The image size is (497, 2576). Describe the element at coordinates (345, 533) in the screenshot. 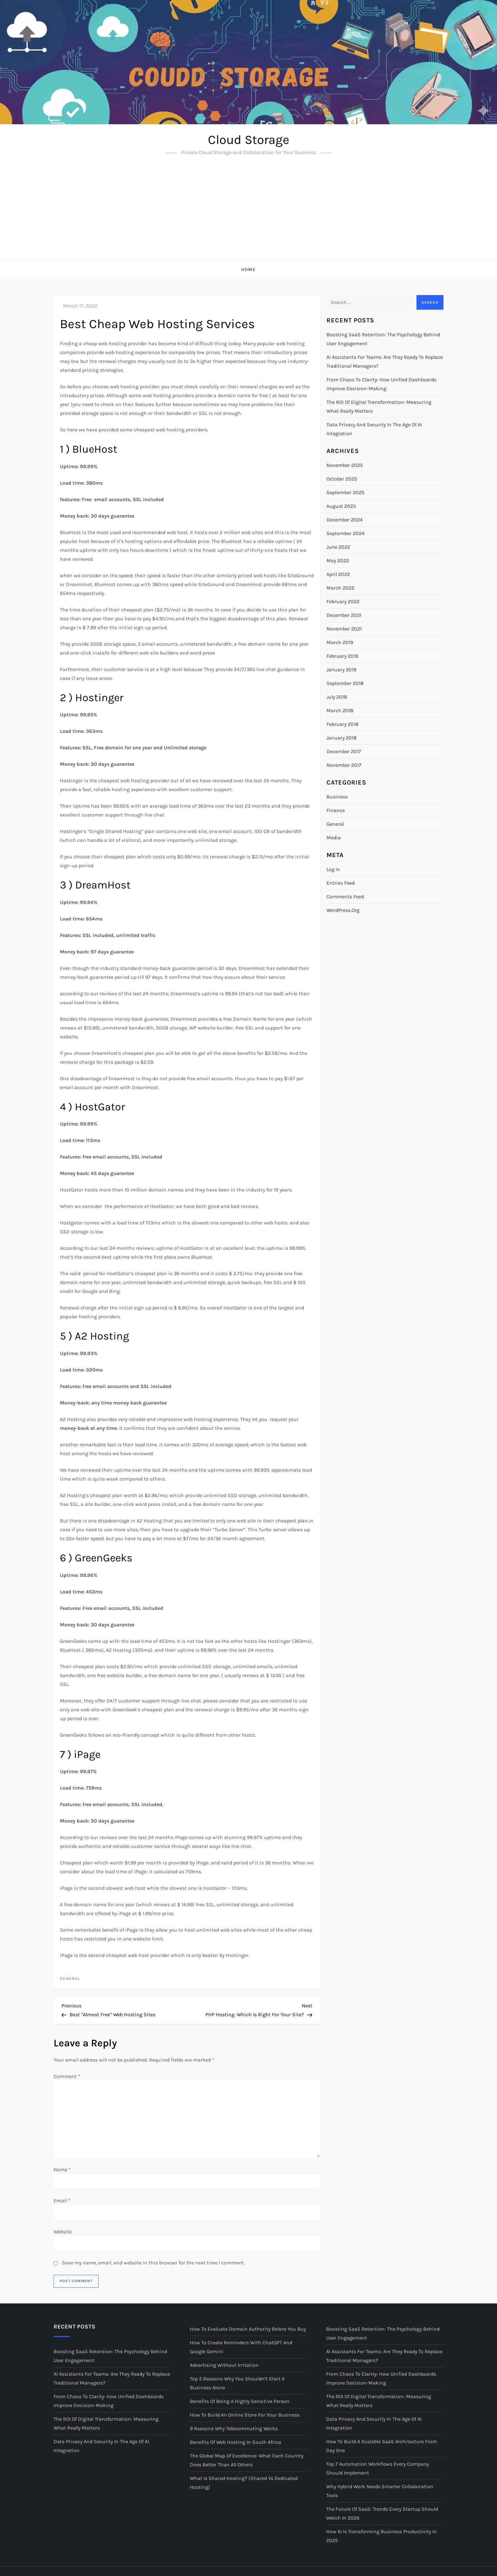

I see `September 2024` at that location.